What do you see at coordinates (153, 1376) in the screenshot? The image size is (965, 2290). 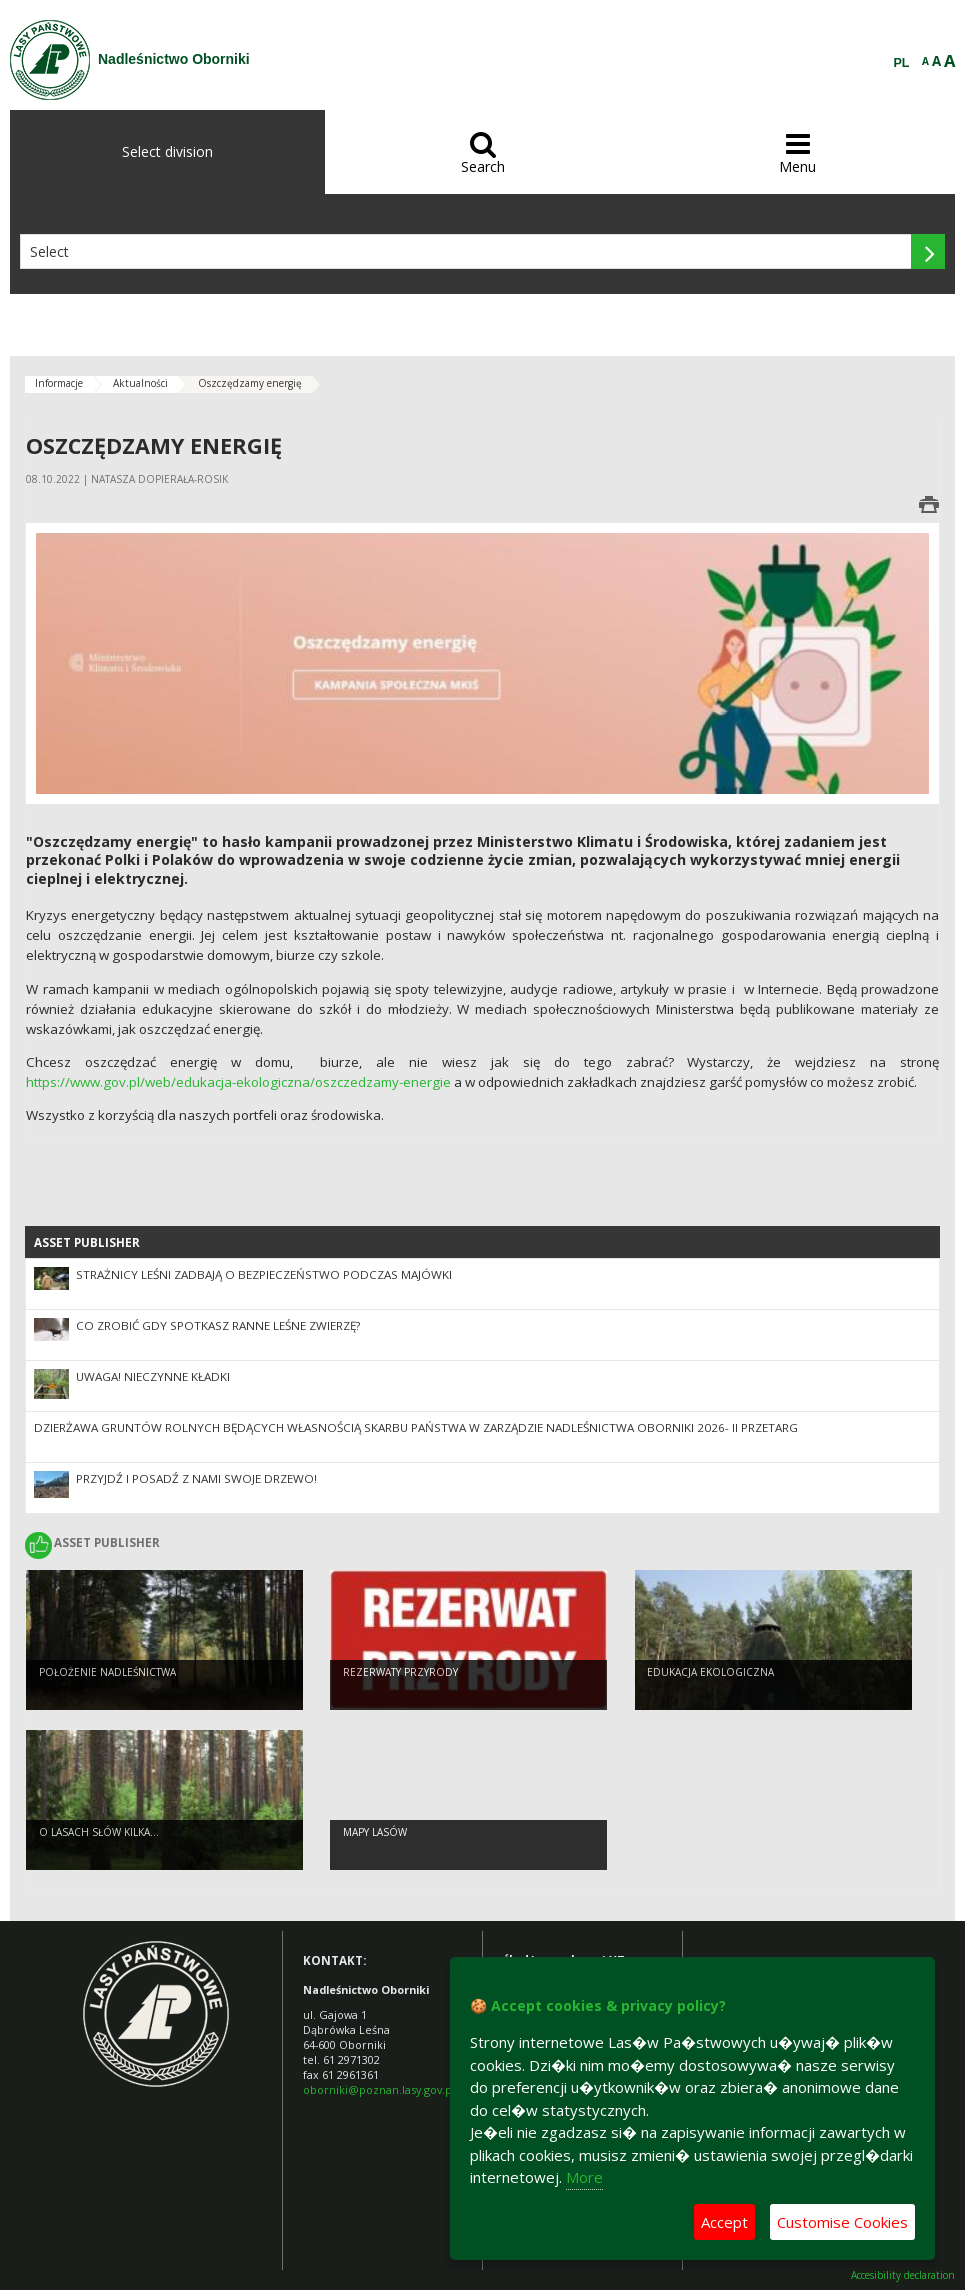 I see `UWAGA! Nieczynne kładki` at bounding box center [153, 1376].